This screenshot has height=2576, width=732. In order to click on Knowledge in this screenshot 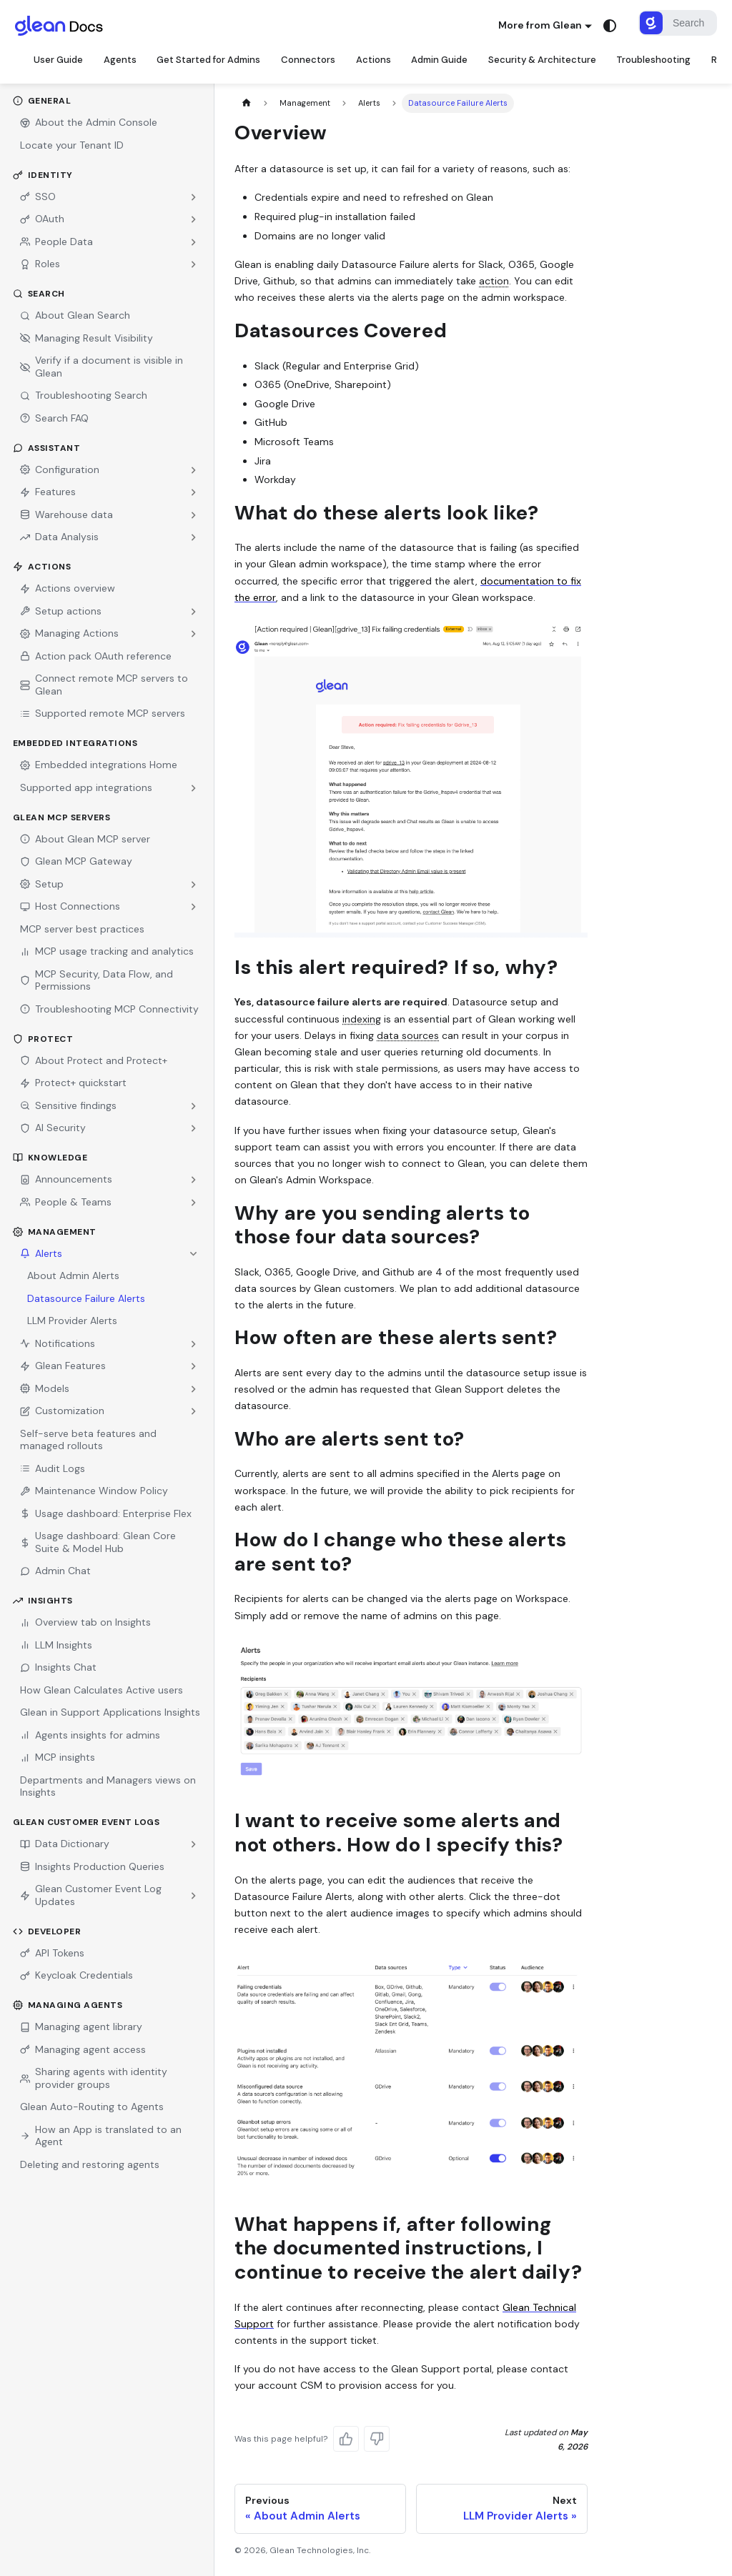, I will do `click(50, 1155)`.